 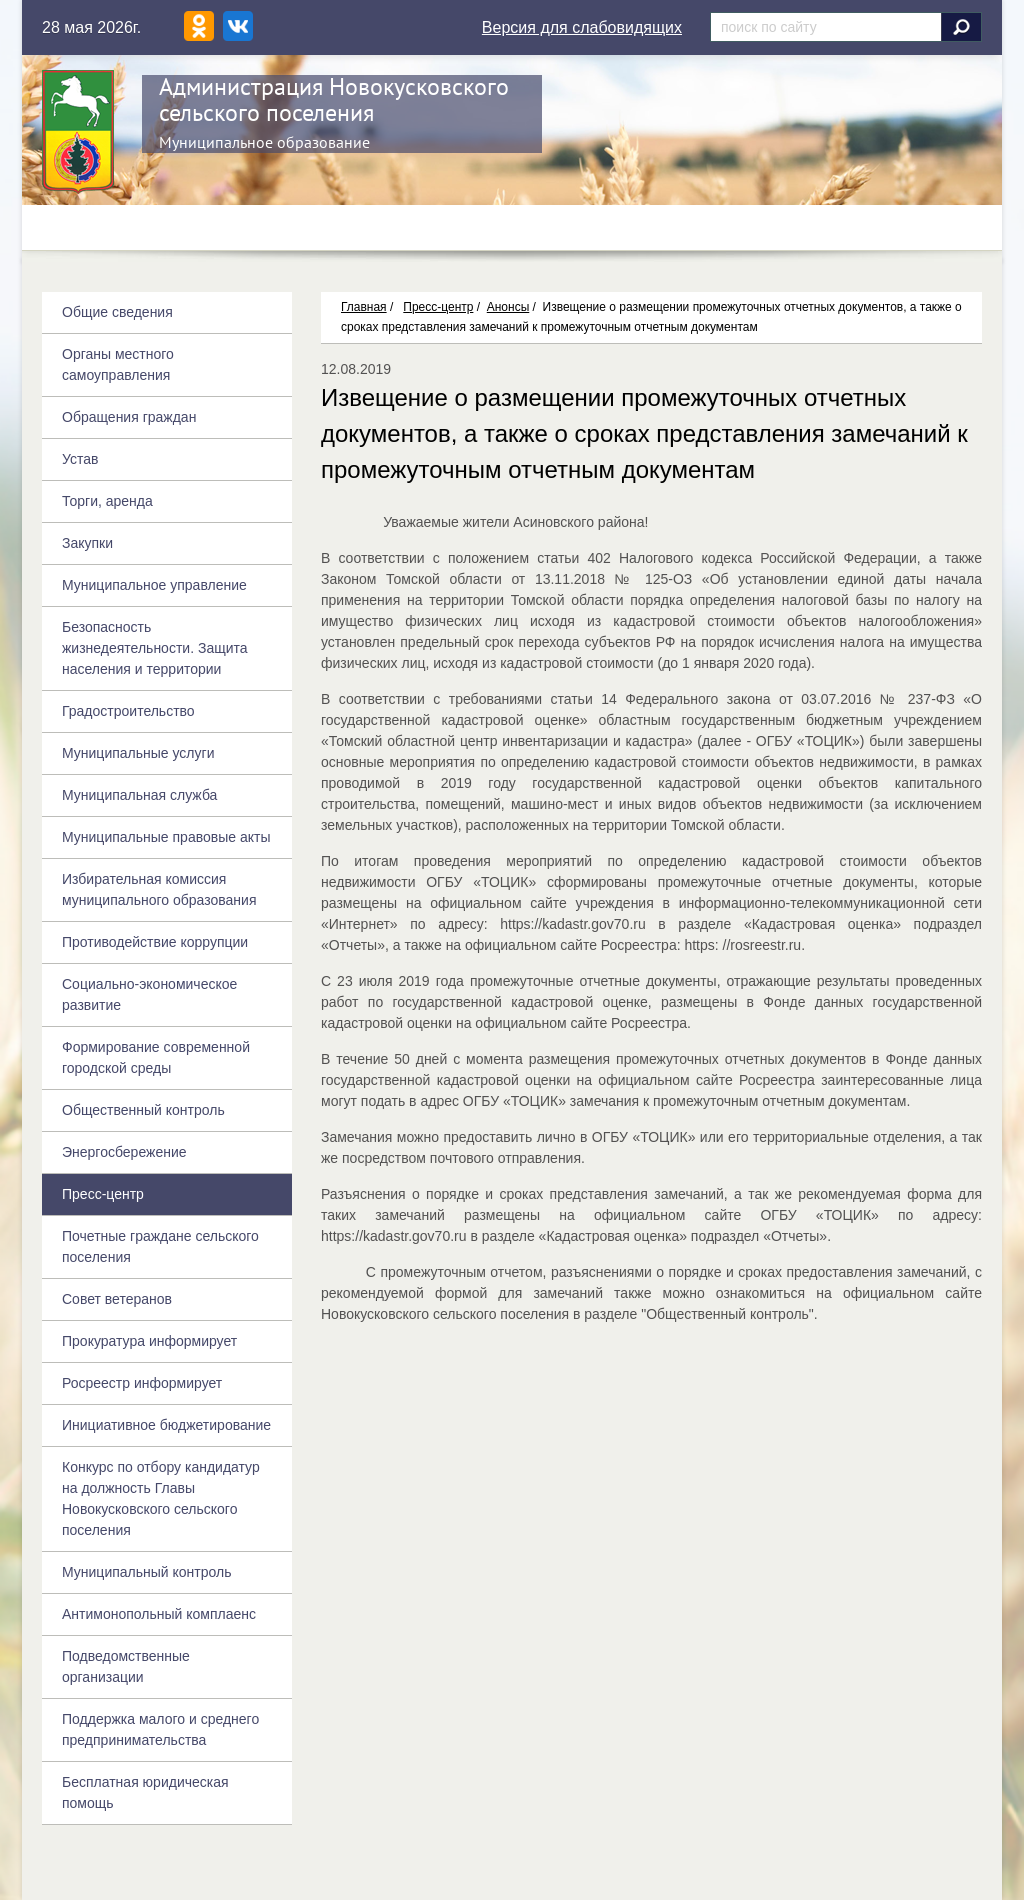 I want to click on Муниципальная служба, so click(x=139, y=795).